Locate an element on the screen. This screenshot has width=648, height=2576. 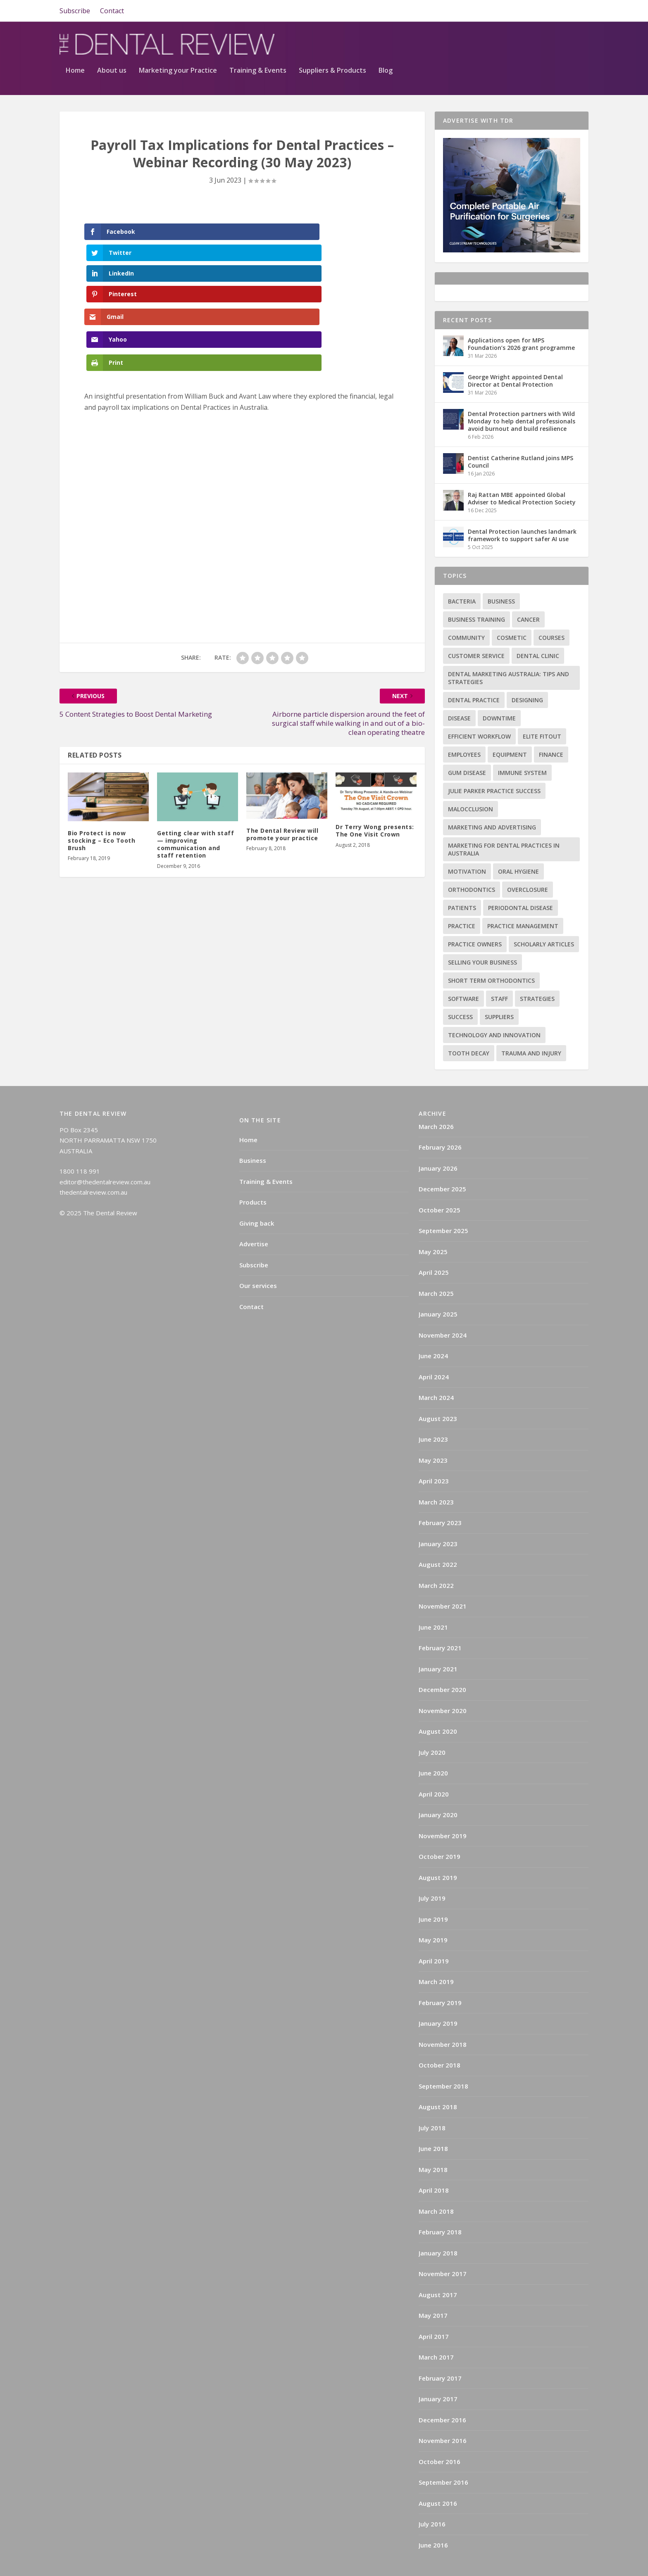
February 2019 is located at coordinates (440, 1979).